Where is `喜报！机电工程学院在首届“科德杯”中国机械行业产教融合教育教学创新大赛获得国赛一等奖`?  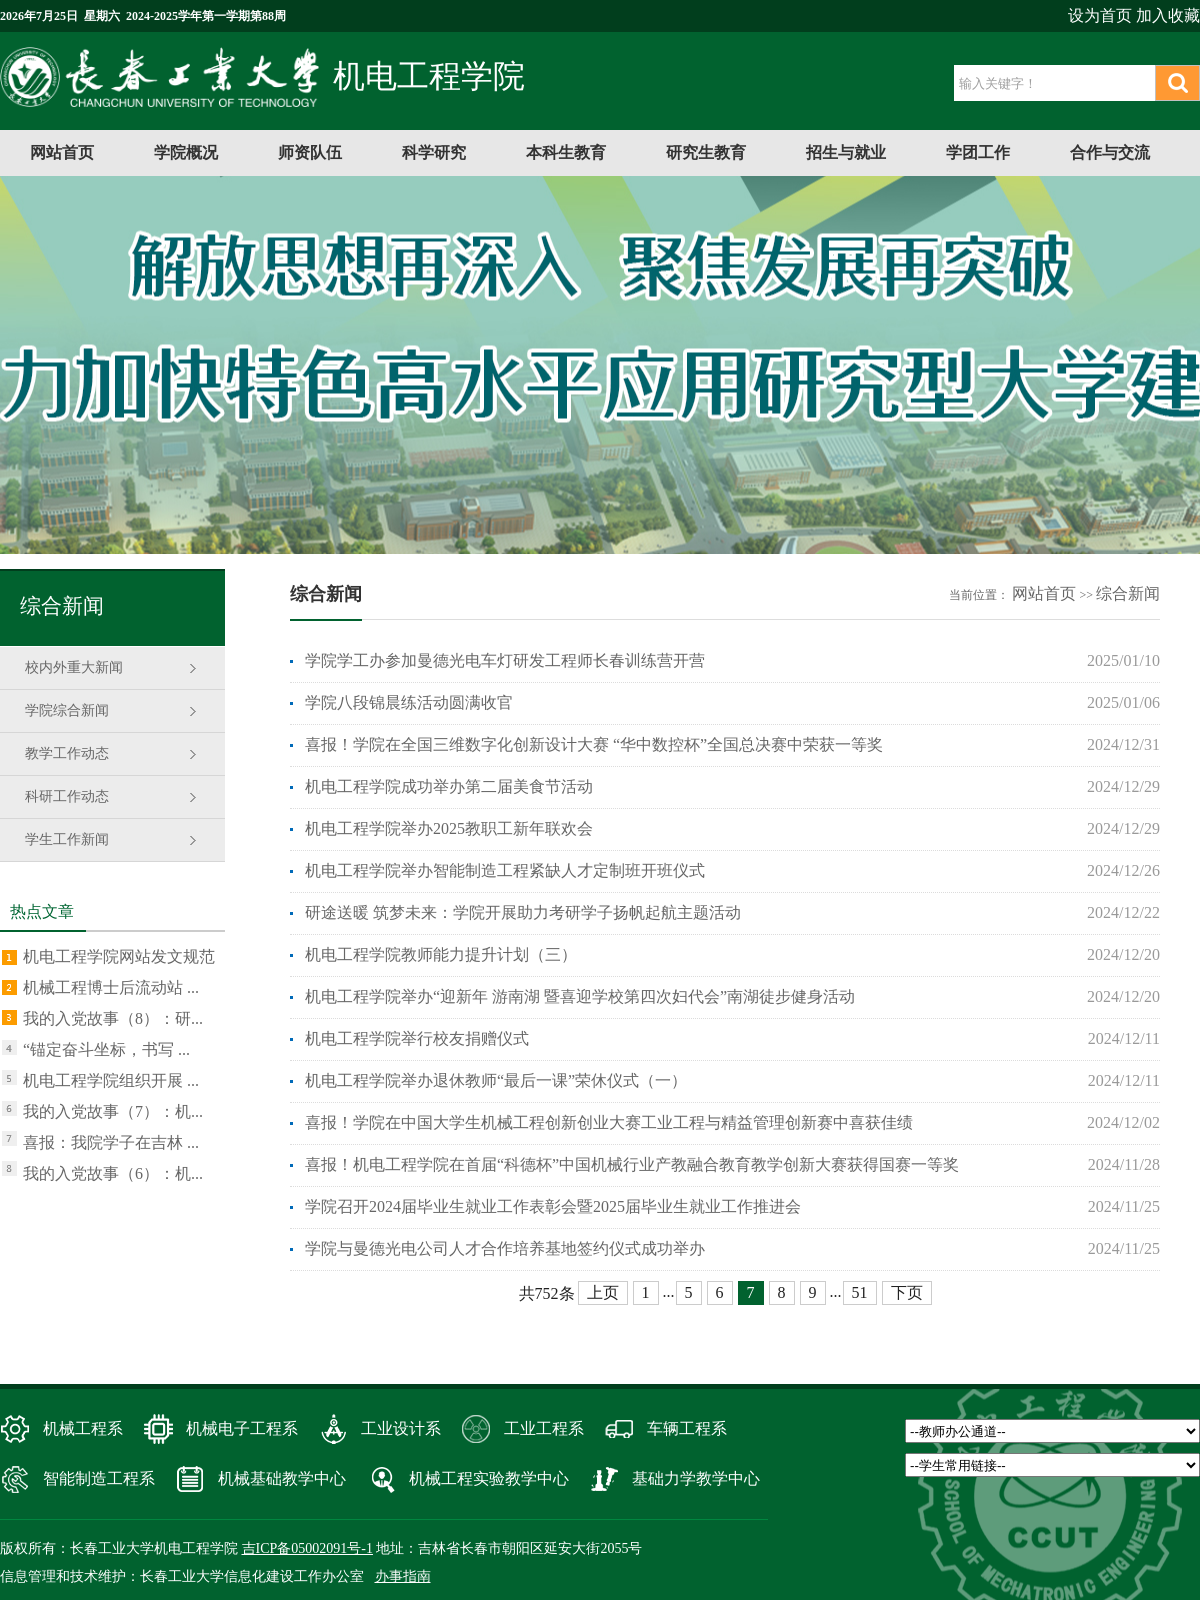 喜报！机电工程学院在首届“科德杯”中国机械行业产教融合教育教学创新大赛获得国赛一等奖 is located at coordinates (632, 1164).